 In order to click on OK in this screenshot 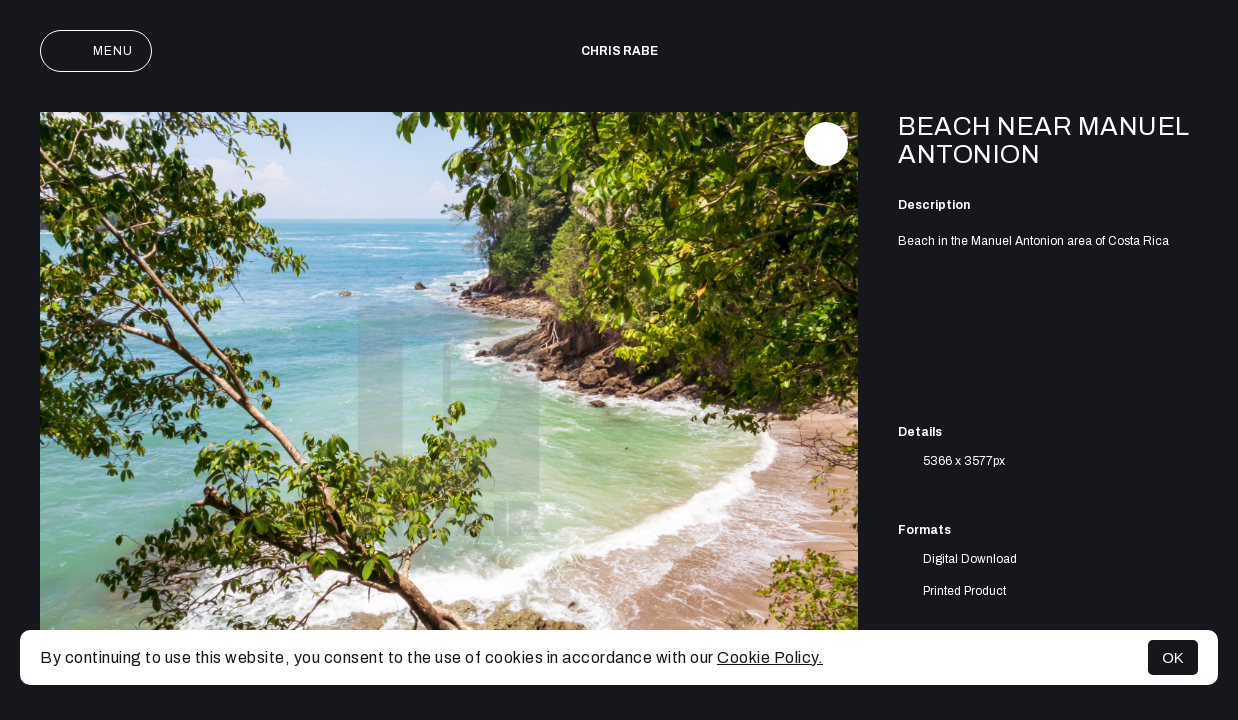, I will do `click(1173, 657)`.